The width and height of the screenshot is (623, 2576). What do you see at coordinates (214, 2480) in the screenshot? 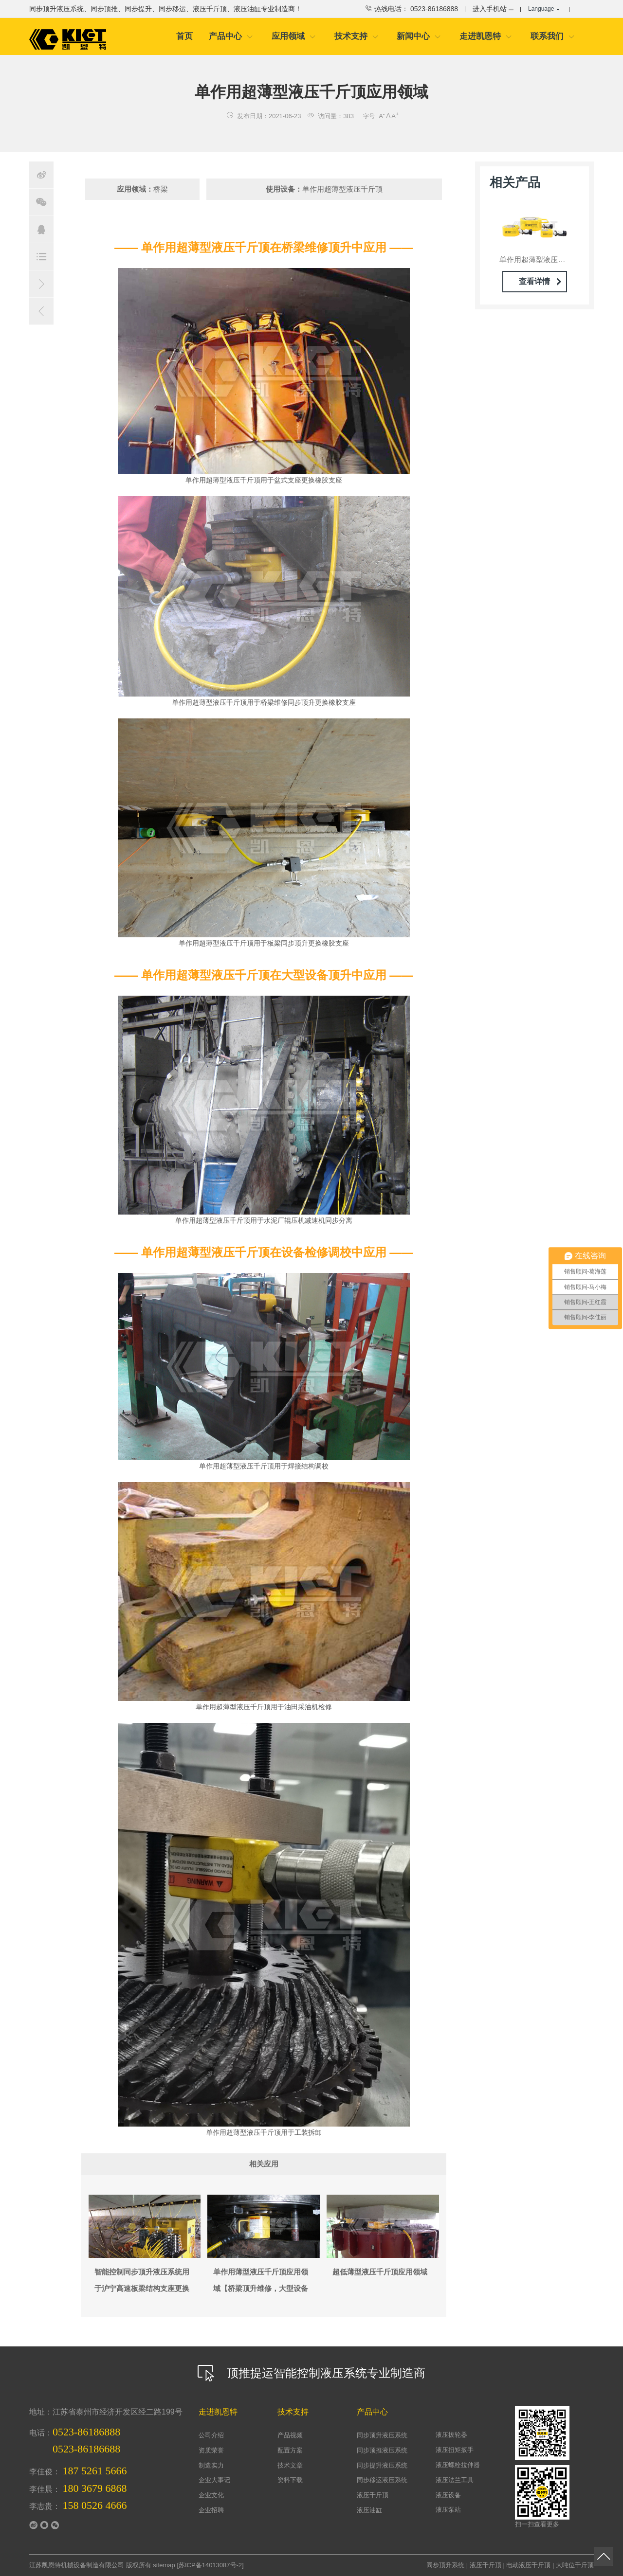
I see `企业大事记` at bounding box center [214, 2480].